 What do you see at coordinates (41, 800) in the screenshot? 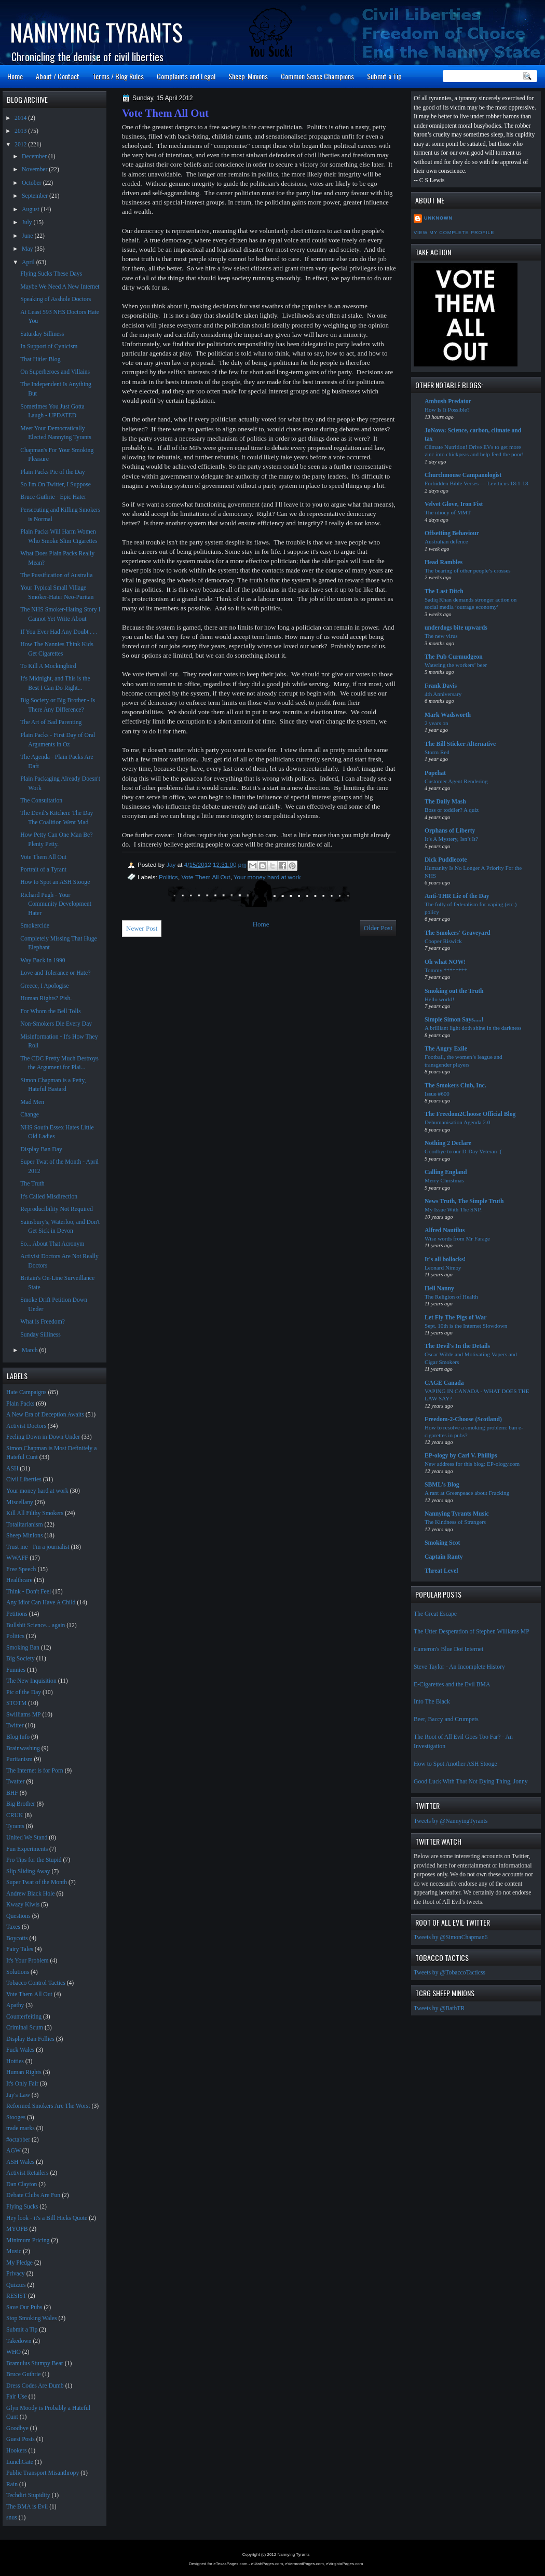
I see `The Consultation` at bounding box center [41, 800].